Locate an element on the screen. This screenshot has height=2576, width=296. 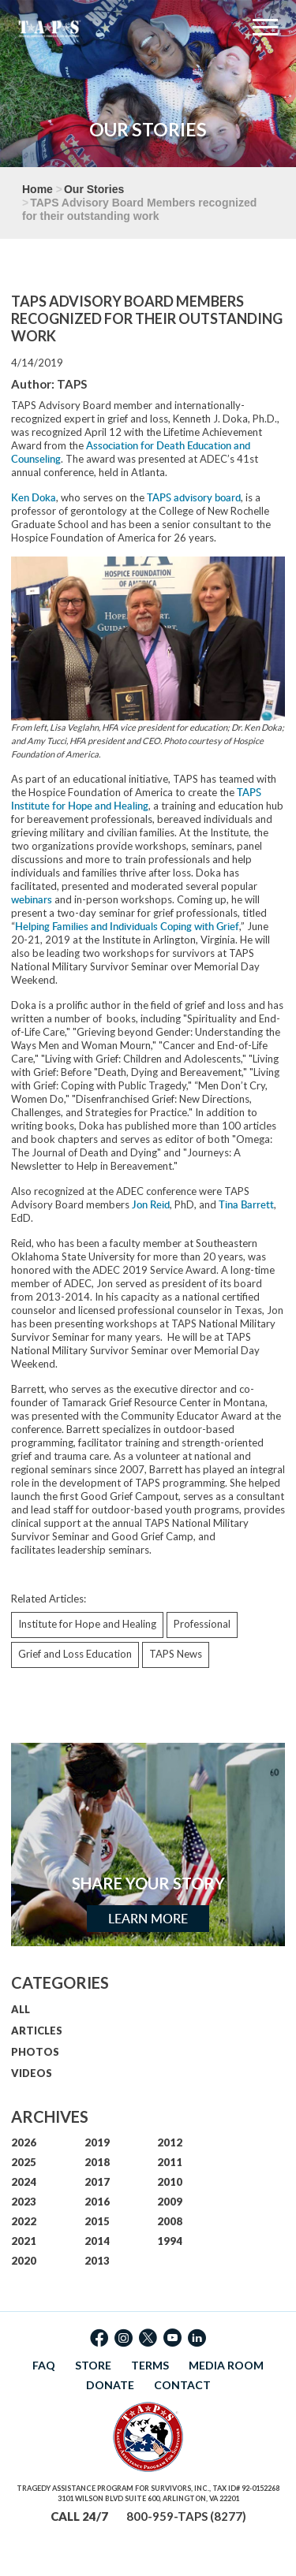
ALL is located at coordinates (20, 2009).